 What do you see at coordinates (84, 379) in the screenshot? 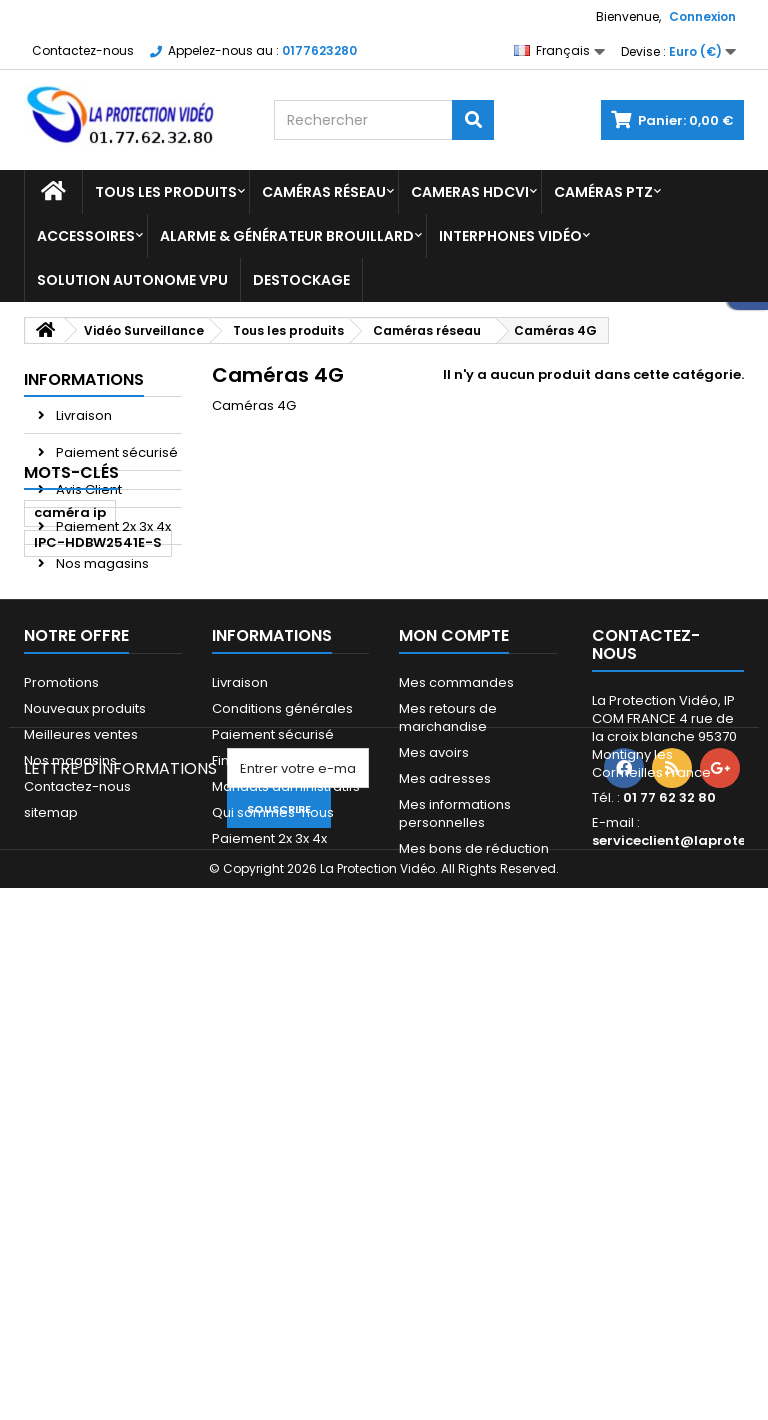
I see `Informations` at bounding box center [84, 379].